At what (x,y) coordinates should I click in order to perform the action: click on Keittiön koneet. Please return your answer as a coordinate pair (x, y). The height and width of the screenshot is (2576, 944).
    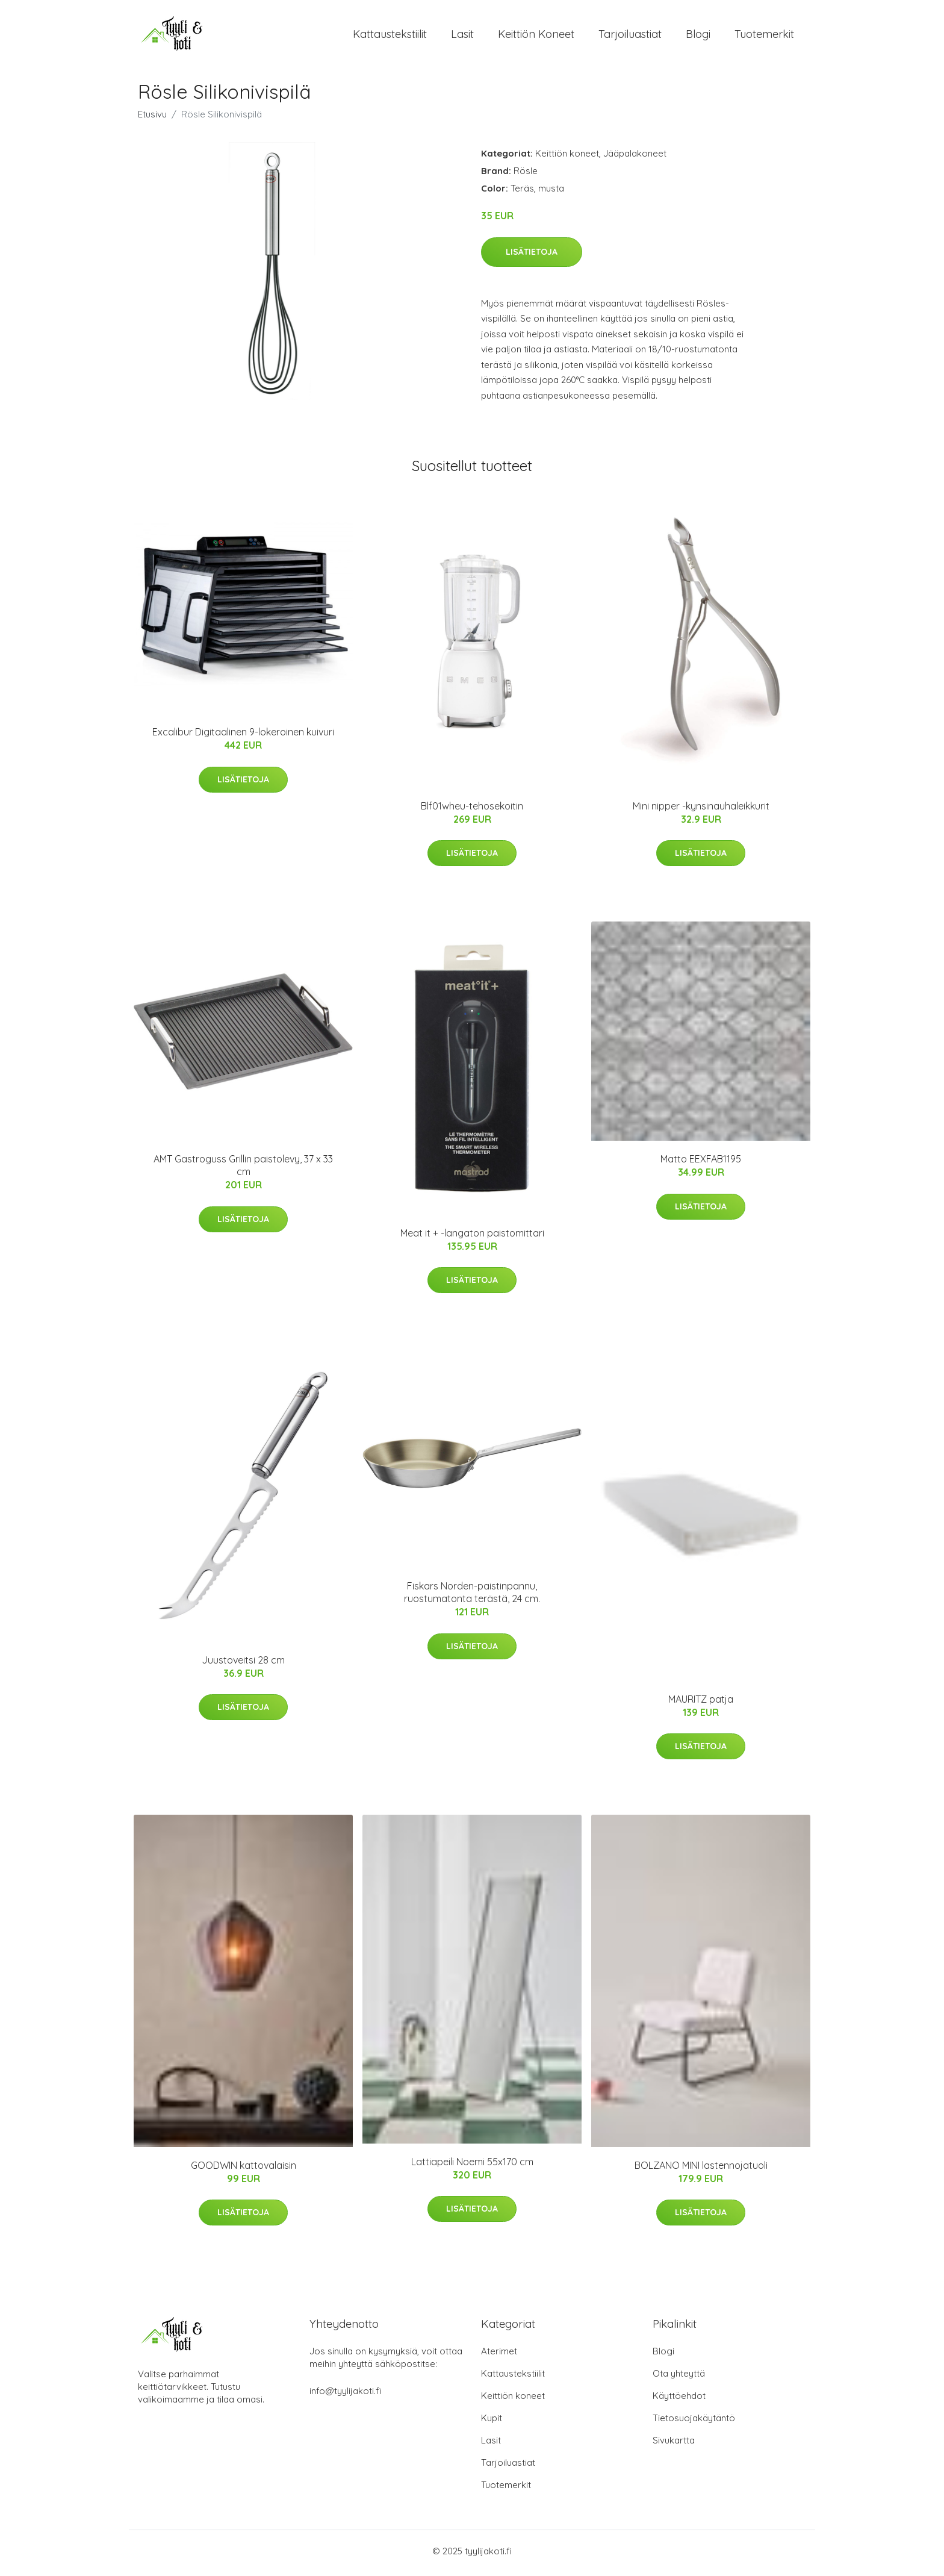
    Looking at the image, I should click on (536, 36).